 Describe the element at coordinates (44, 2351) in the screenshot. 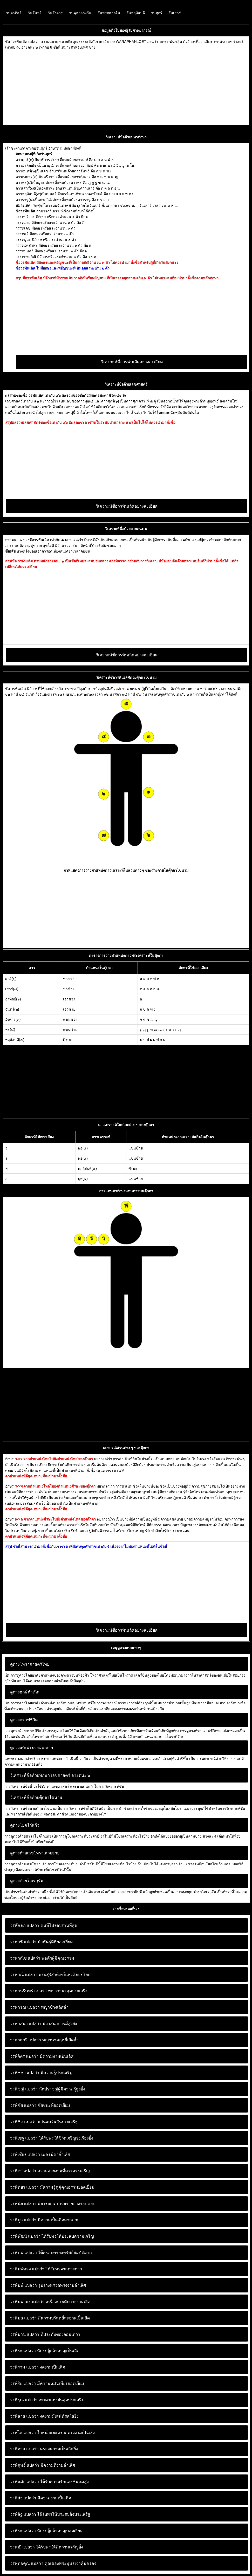

I see `นักรบผู้กล้าหาญเป็นเลิศ` at that location.